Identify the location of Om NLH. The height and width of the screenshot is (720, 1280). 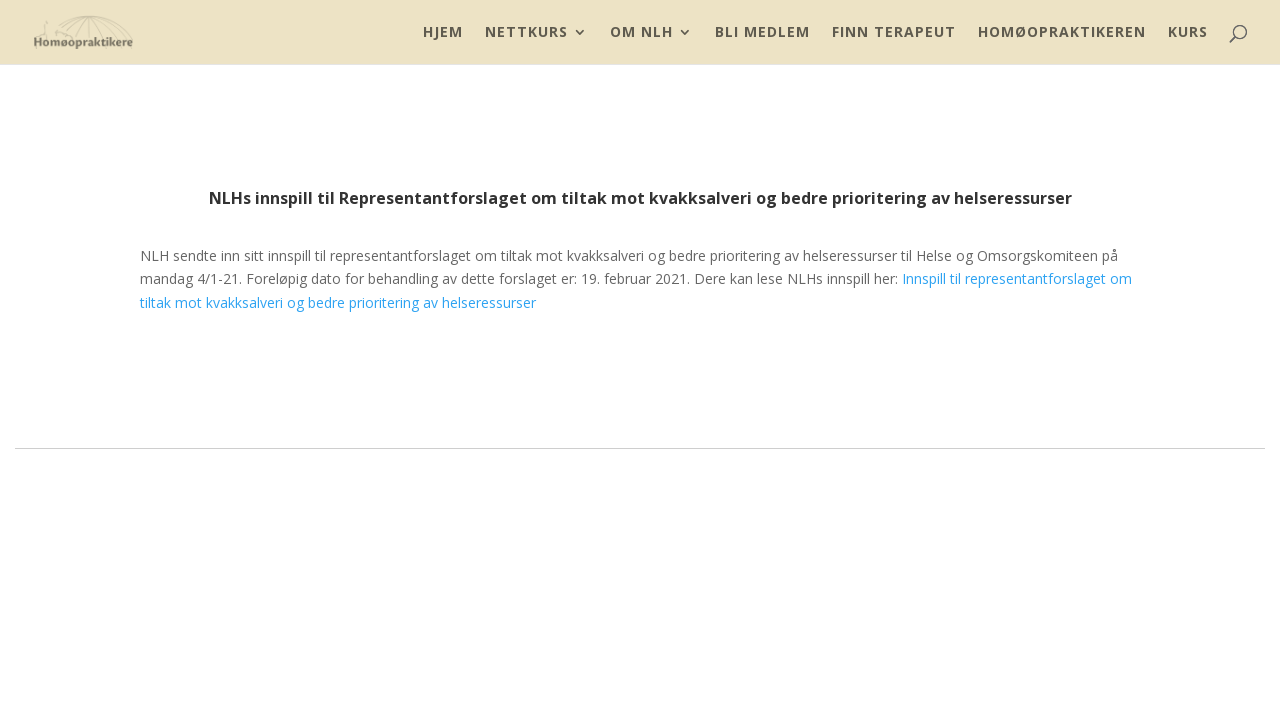
(641, 33).